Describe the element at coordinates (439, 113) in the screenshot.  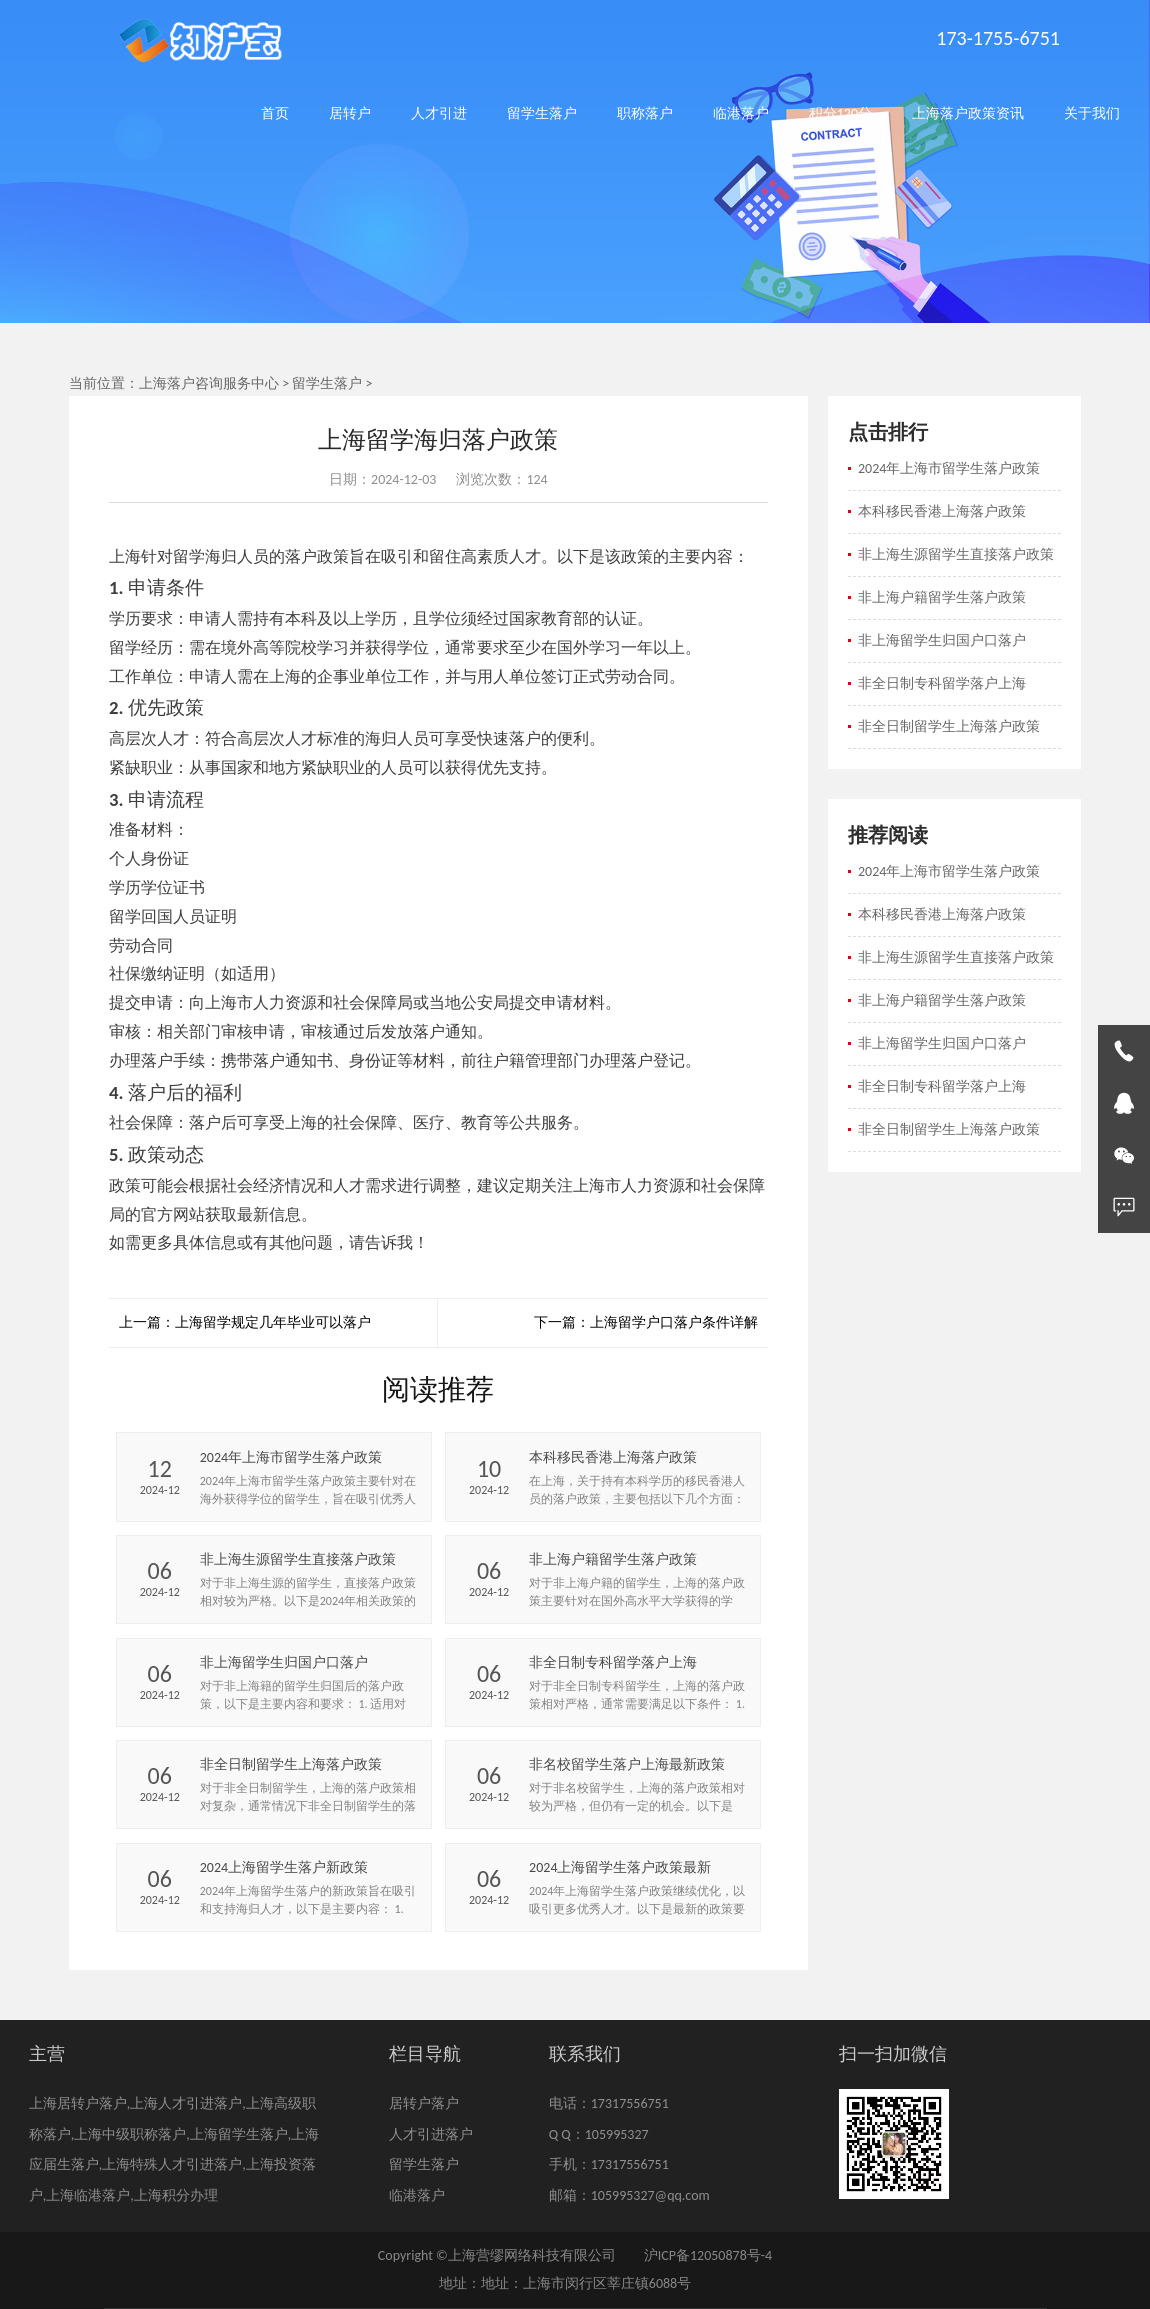
I see `人才引进` at that location.